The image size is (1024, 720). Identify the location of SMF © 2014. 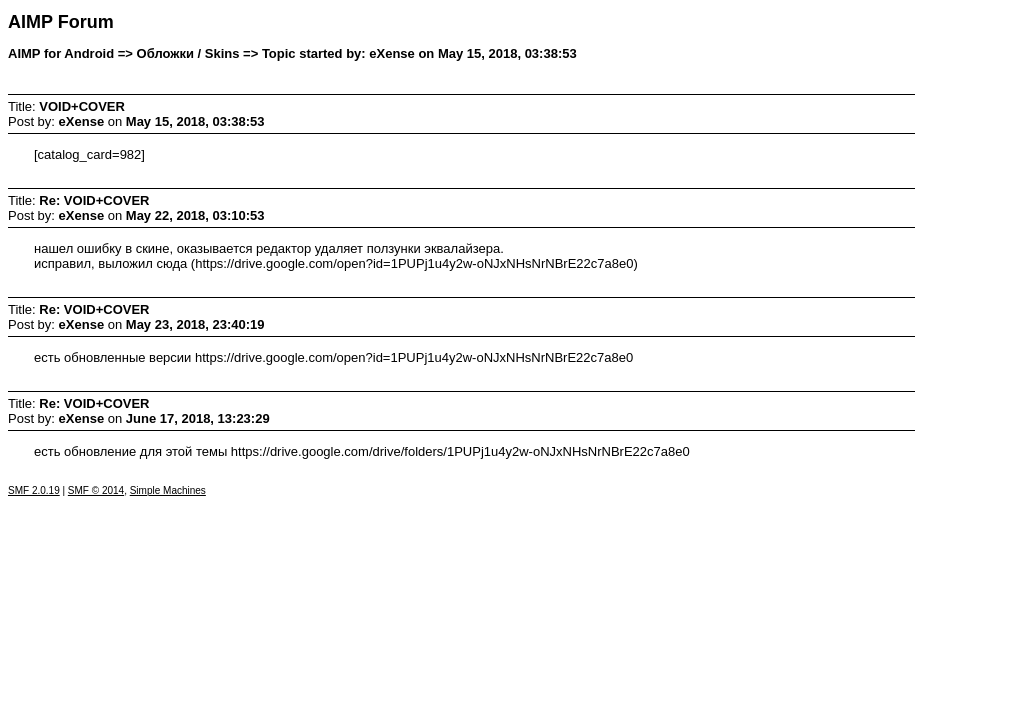
(96, 490).